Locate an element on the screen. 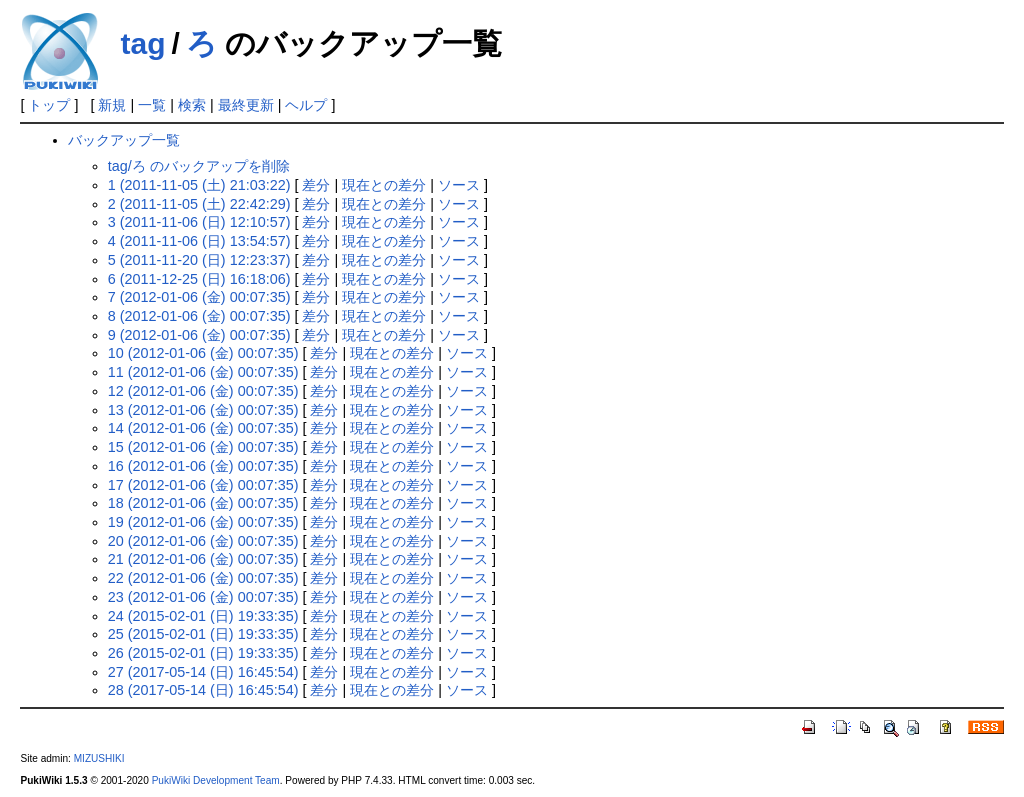 Image resolution: width=1024 pixels, height=797 pixels. バックアップ一覧 is located at coordinates (124, 140).